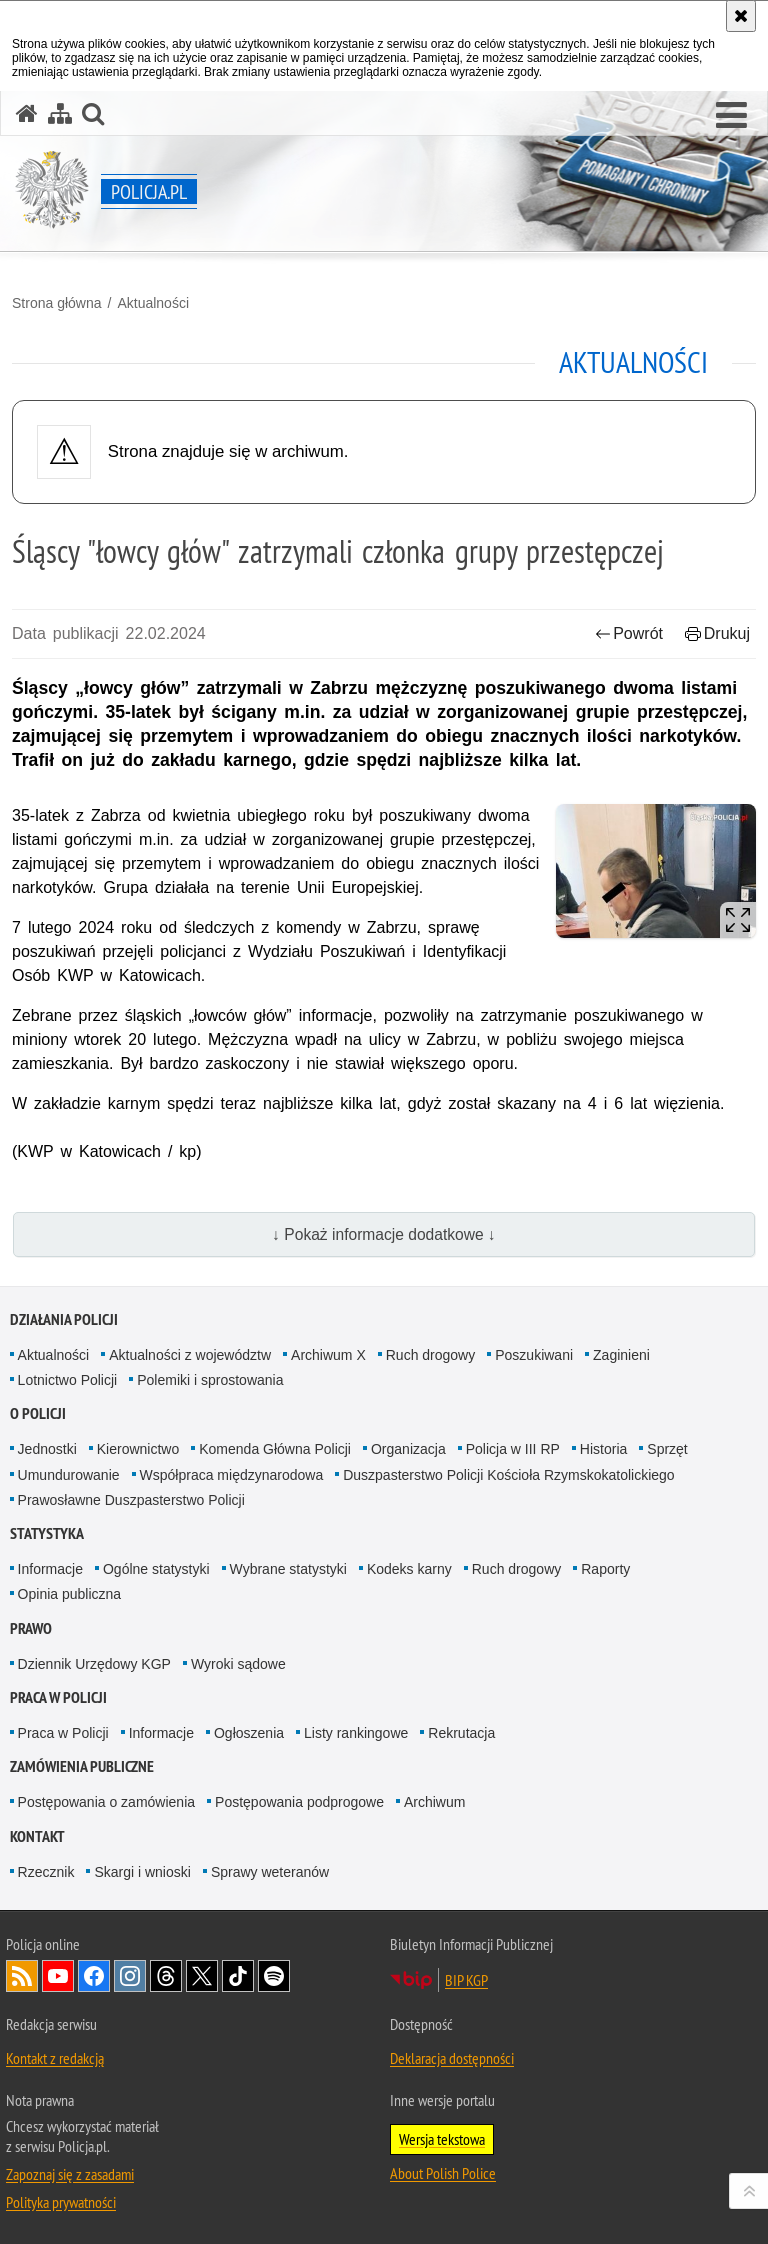 This screenshot has height=2244, width=768. What do you see at coordinates (408, 1449) in the screenshot?
I see `Organizacja` at bounding box center [408, 1449].